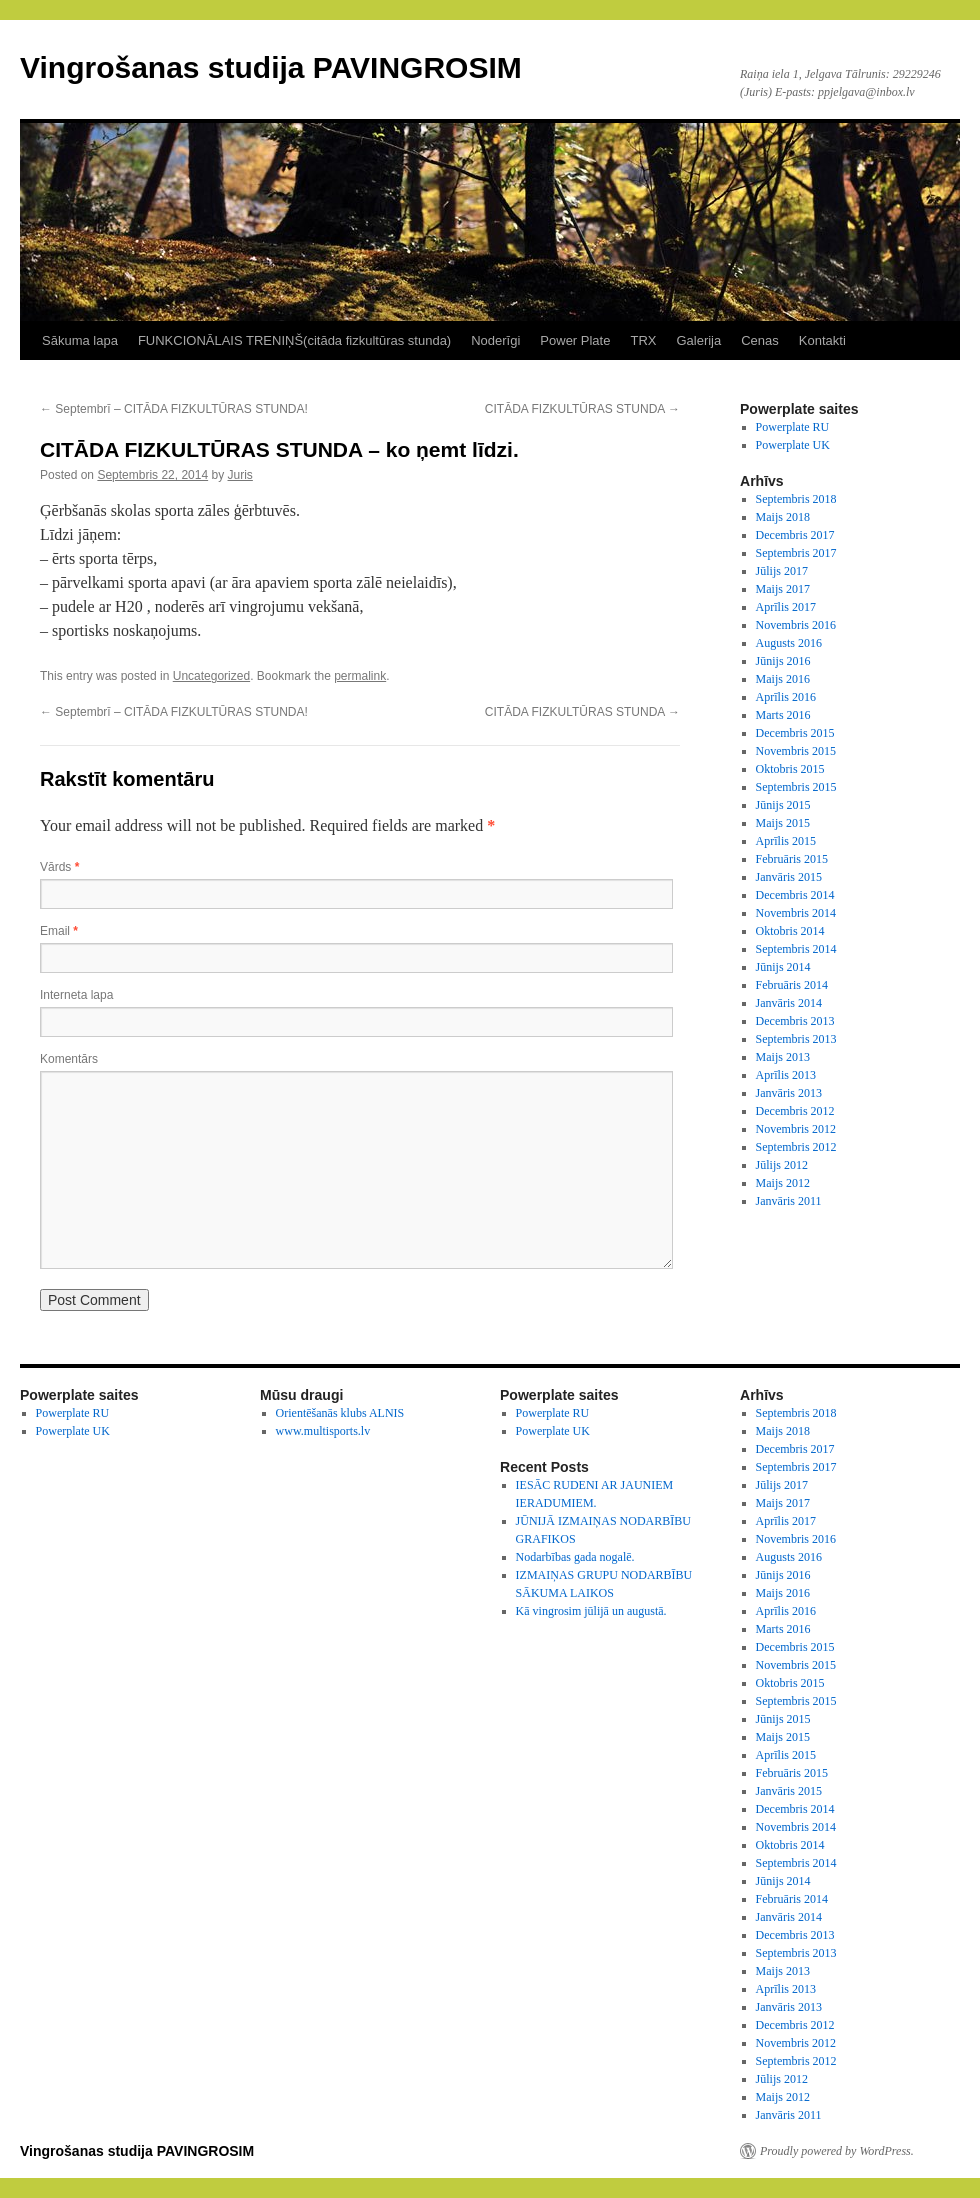 The image size is (980, 2198). Describe the element at coordinates (786, 841) in the screenshot. I see `Aprīlis 2015` at that location.